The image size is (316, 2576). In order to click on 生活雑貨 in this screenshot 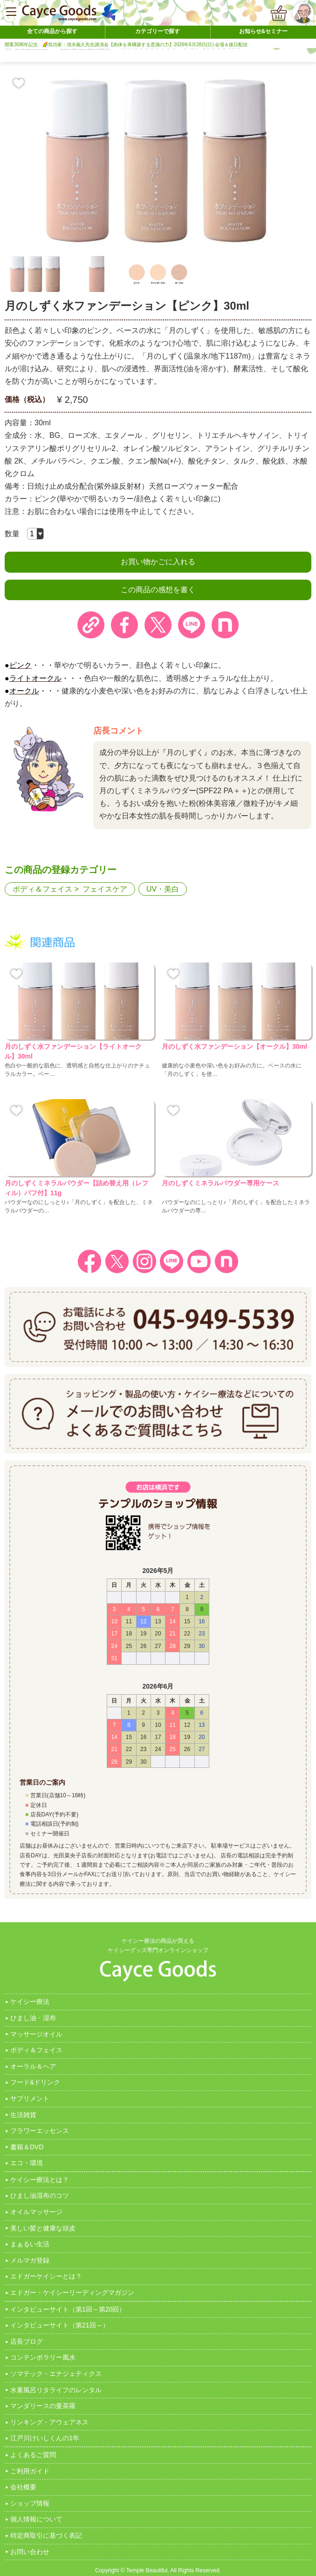, I will do `click(23, 2115)`.